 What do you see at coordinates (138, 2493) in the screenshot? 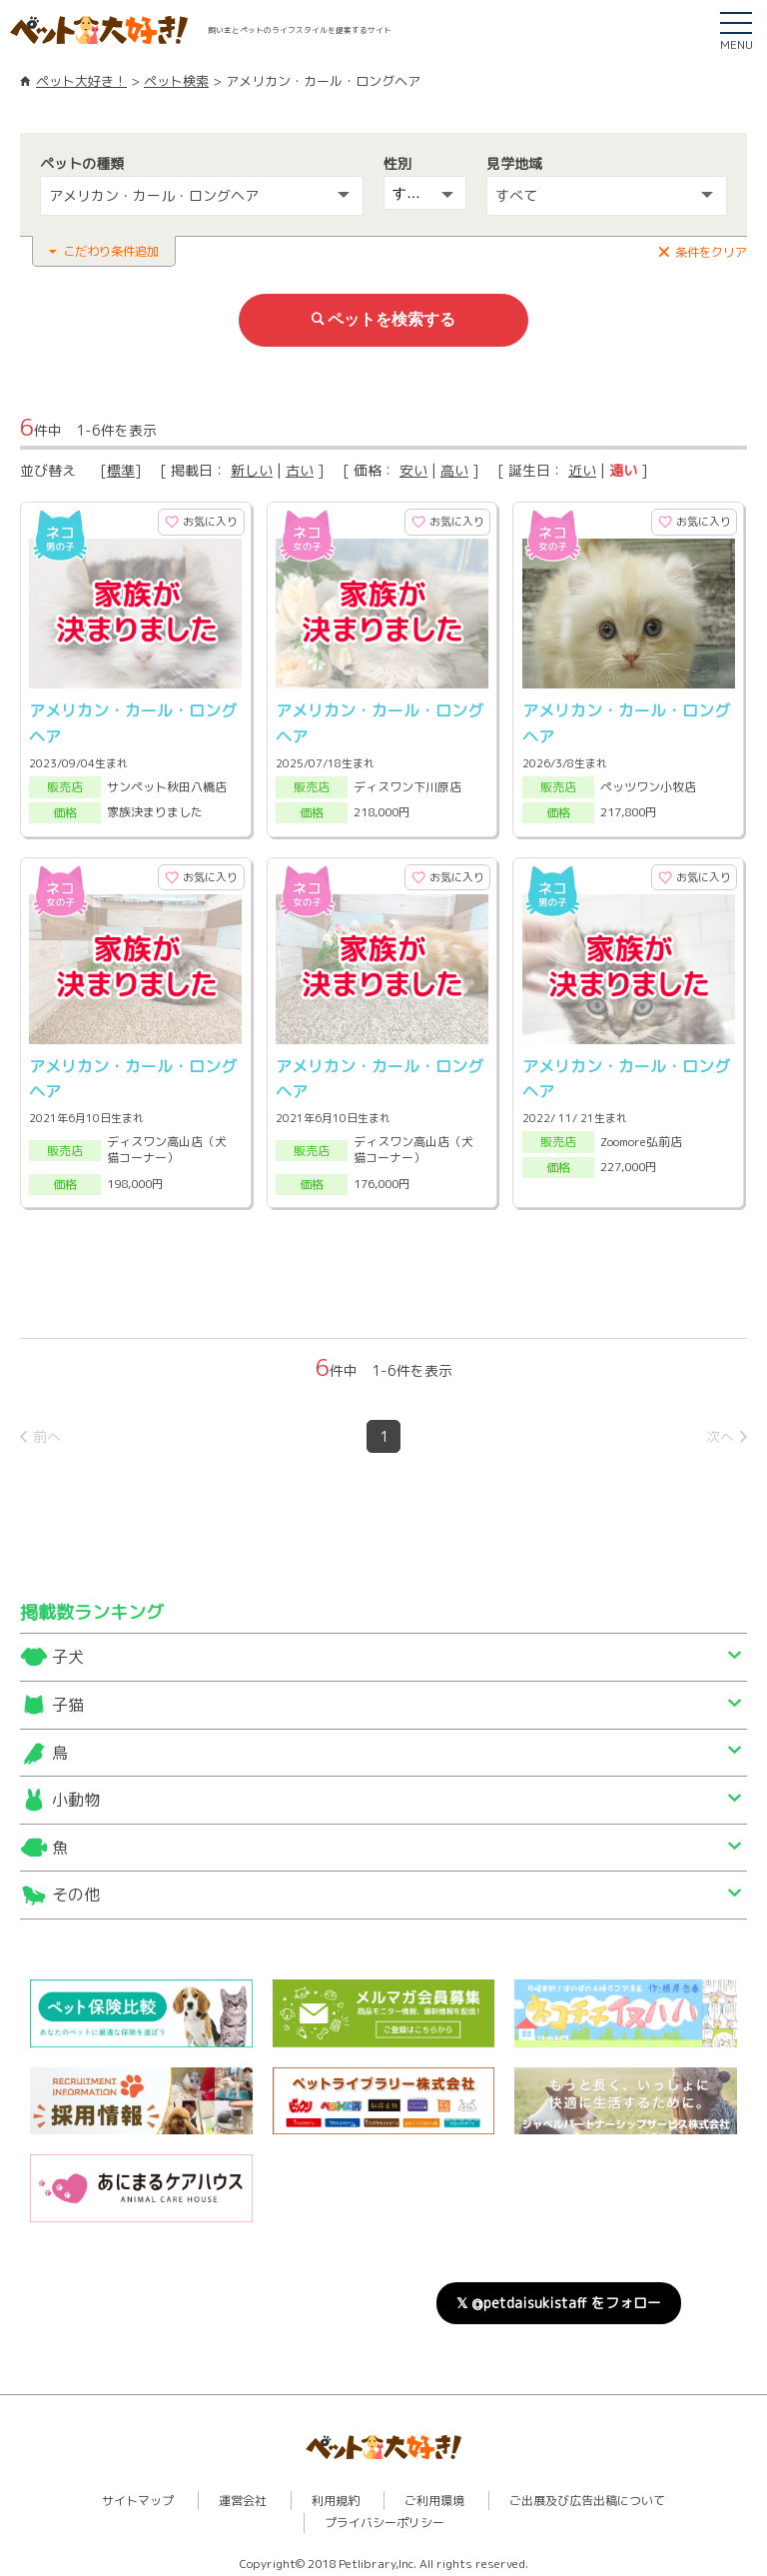
I see `サイトマップ` at bounding box center [138, 2493].